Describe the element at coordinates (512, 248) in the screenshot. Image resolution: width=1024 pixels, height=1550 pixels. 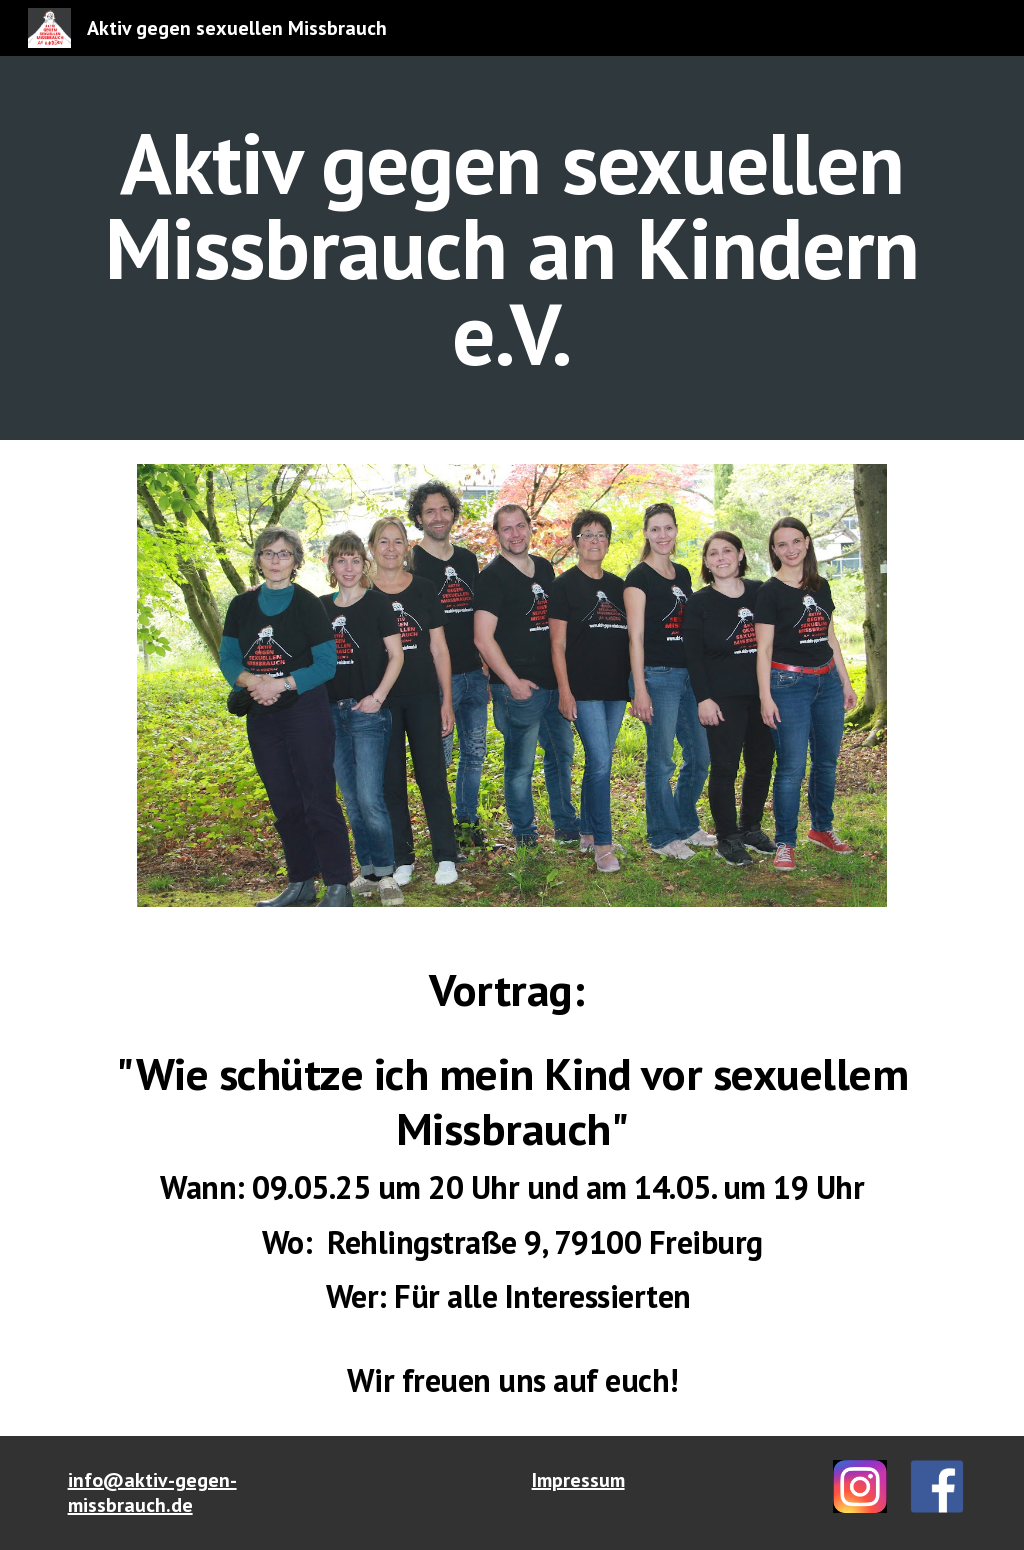
I see `[main]` at that location.